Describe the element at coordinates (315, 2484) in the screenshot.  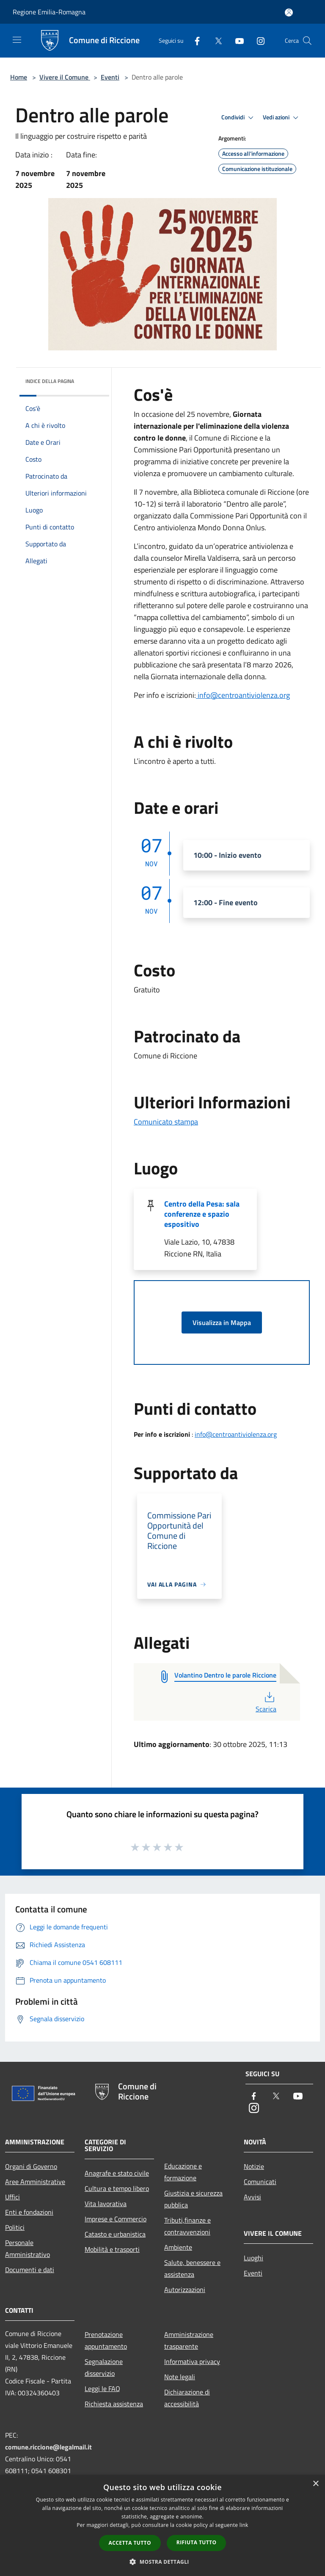
I see `× [button]` at that location.